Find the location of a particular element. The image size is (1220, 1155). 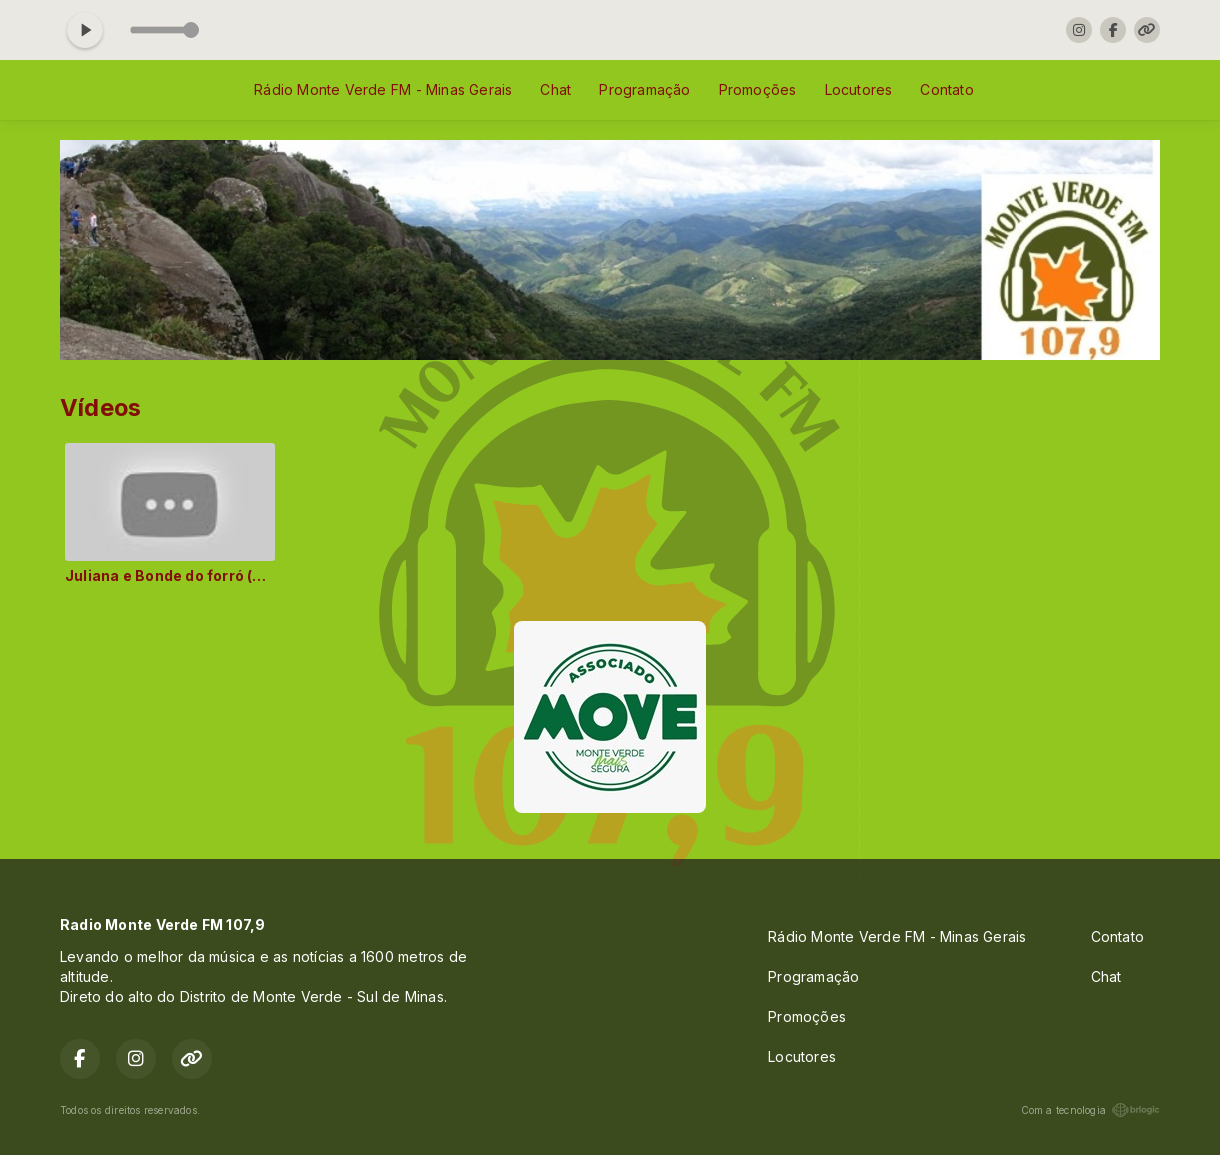

Promoções is located at coordinates (758, 89).